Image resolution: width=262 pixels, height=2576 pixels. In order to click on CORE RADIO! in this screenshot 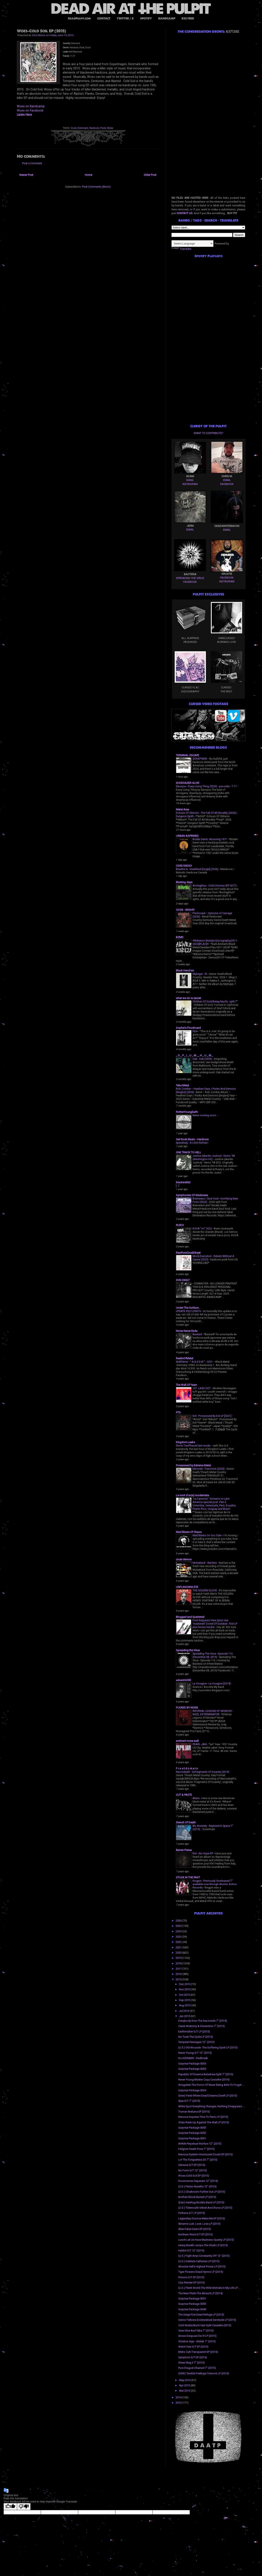, I will do `click(184, 865)`.